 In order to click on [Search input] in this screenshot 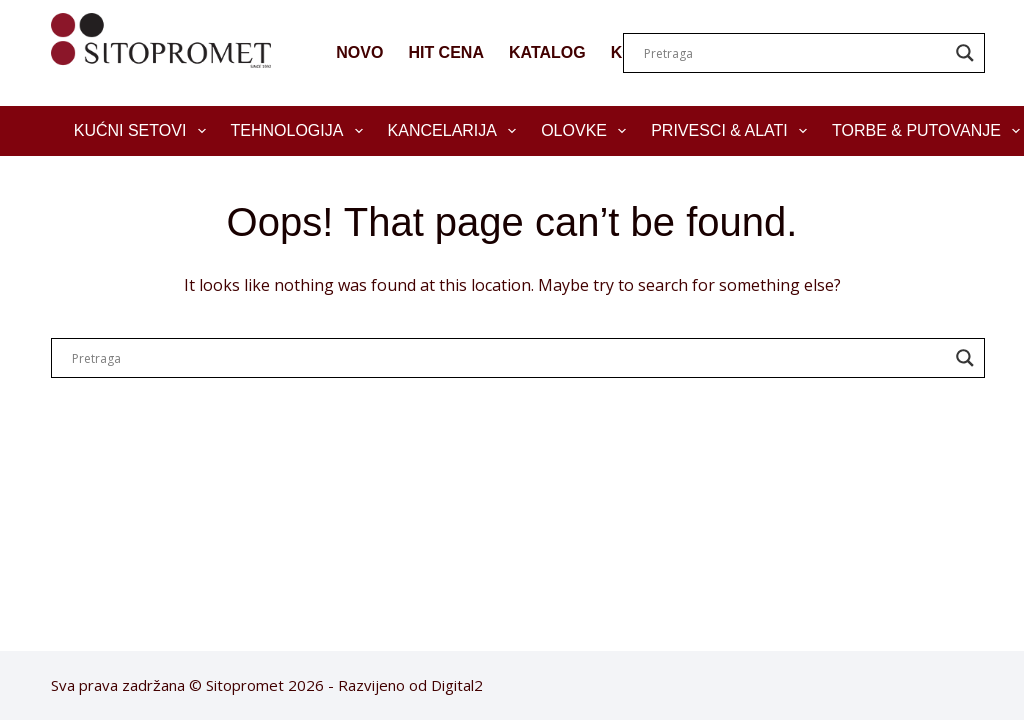, I will do `click(795, 53)`.